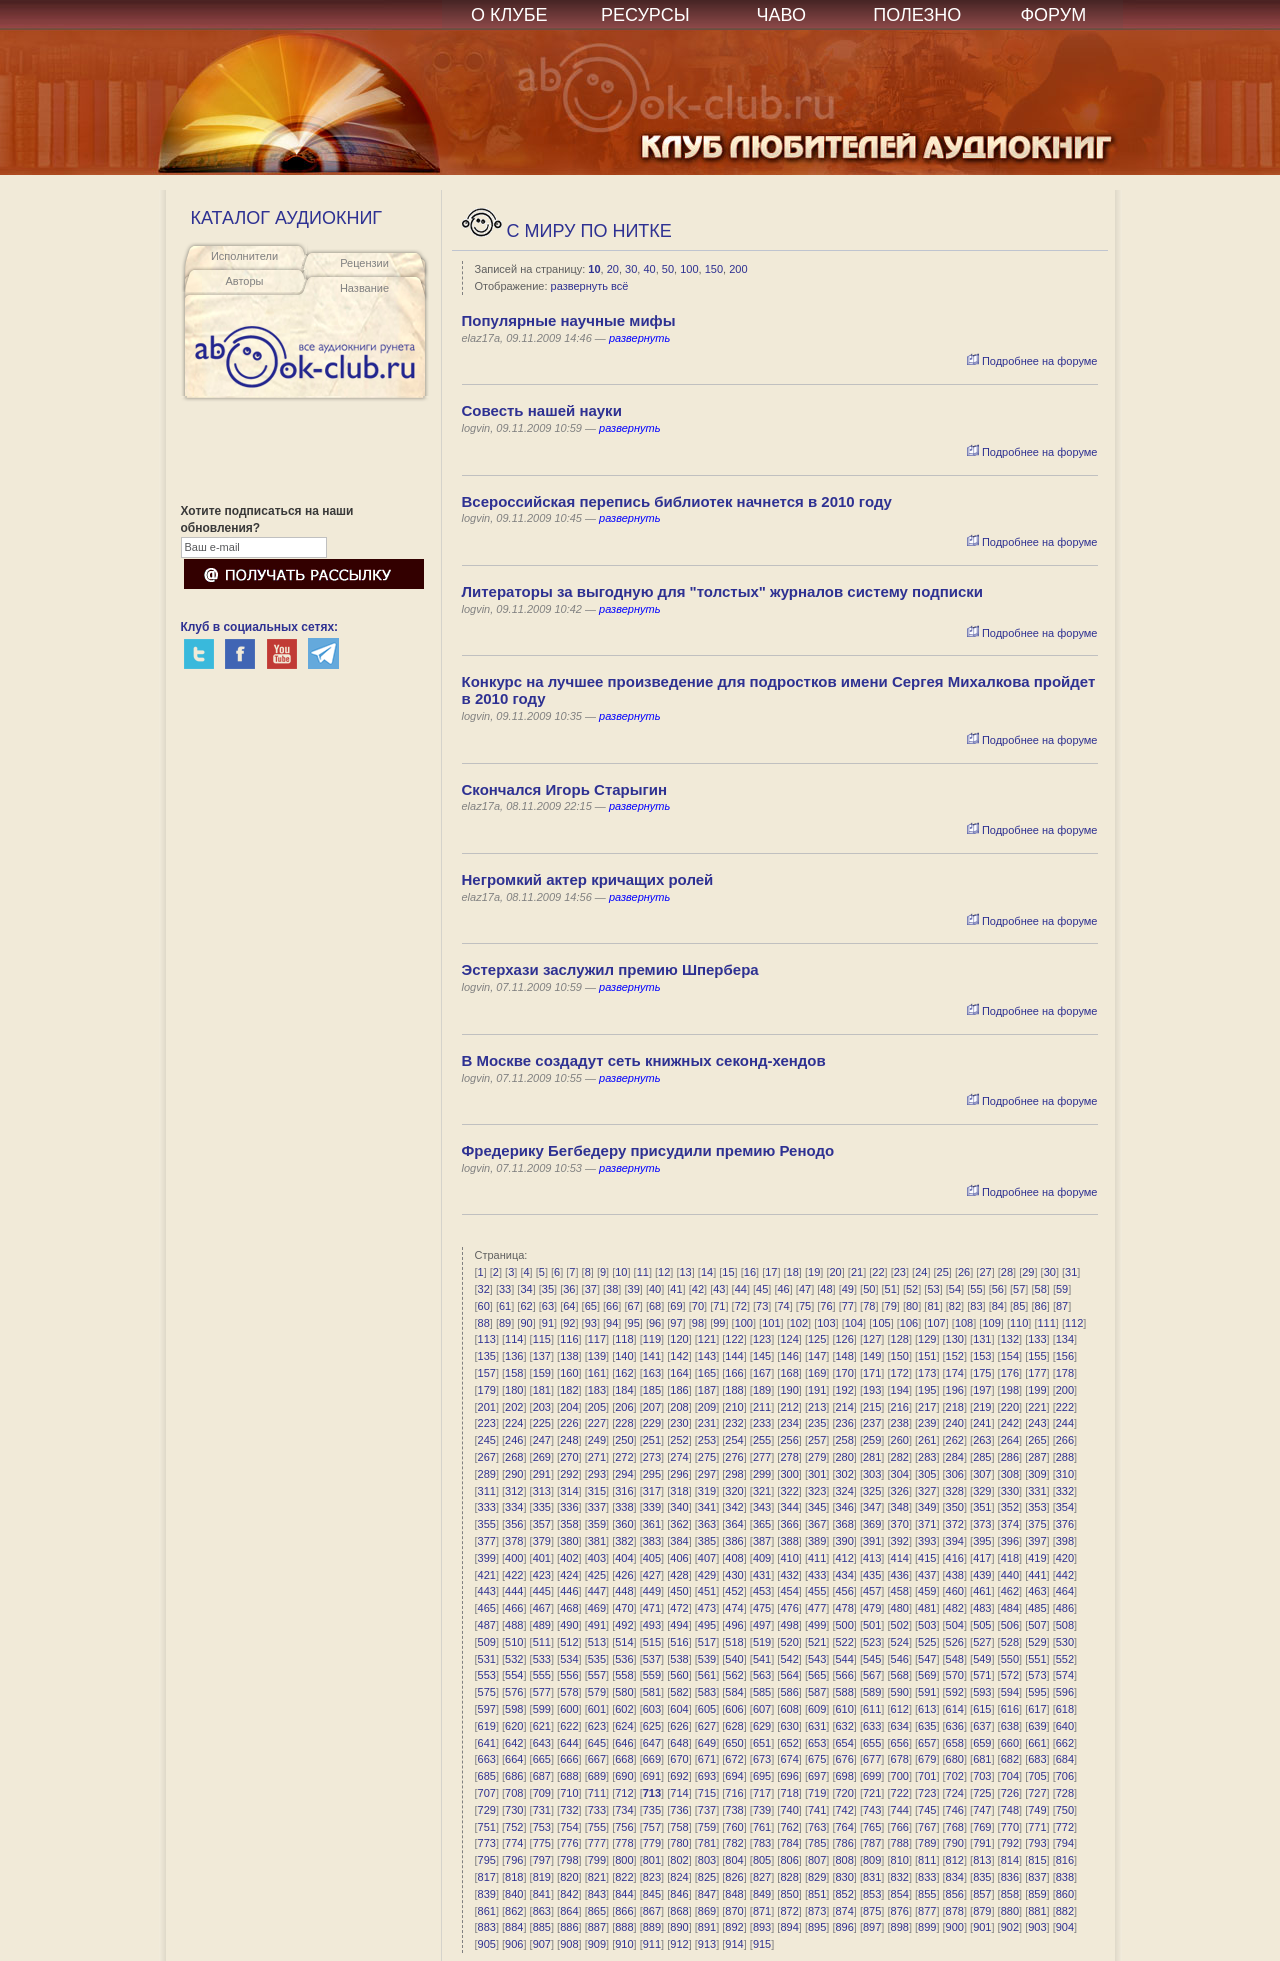  What do you see at coordinates (707, 1877) in the screenshot?
I see `825` at bounding box center [707, 1877].